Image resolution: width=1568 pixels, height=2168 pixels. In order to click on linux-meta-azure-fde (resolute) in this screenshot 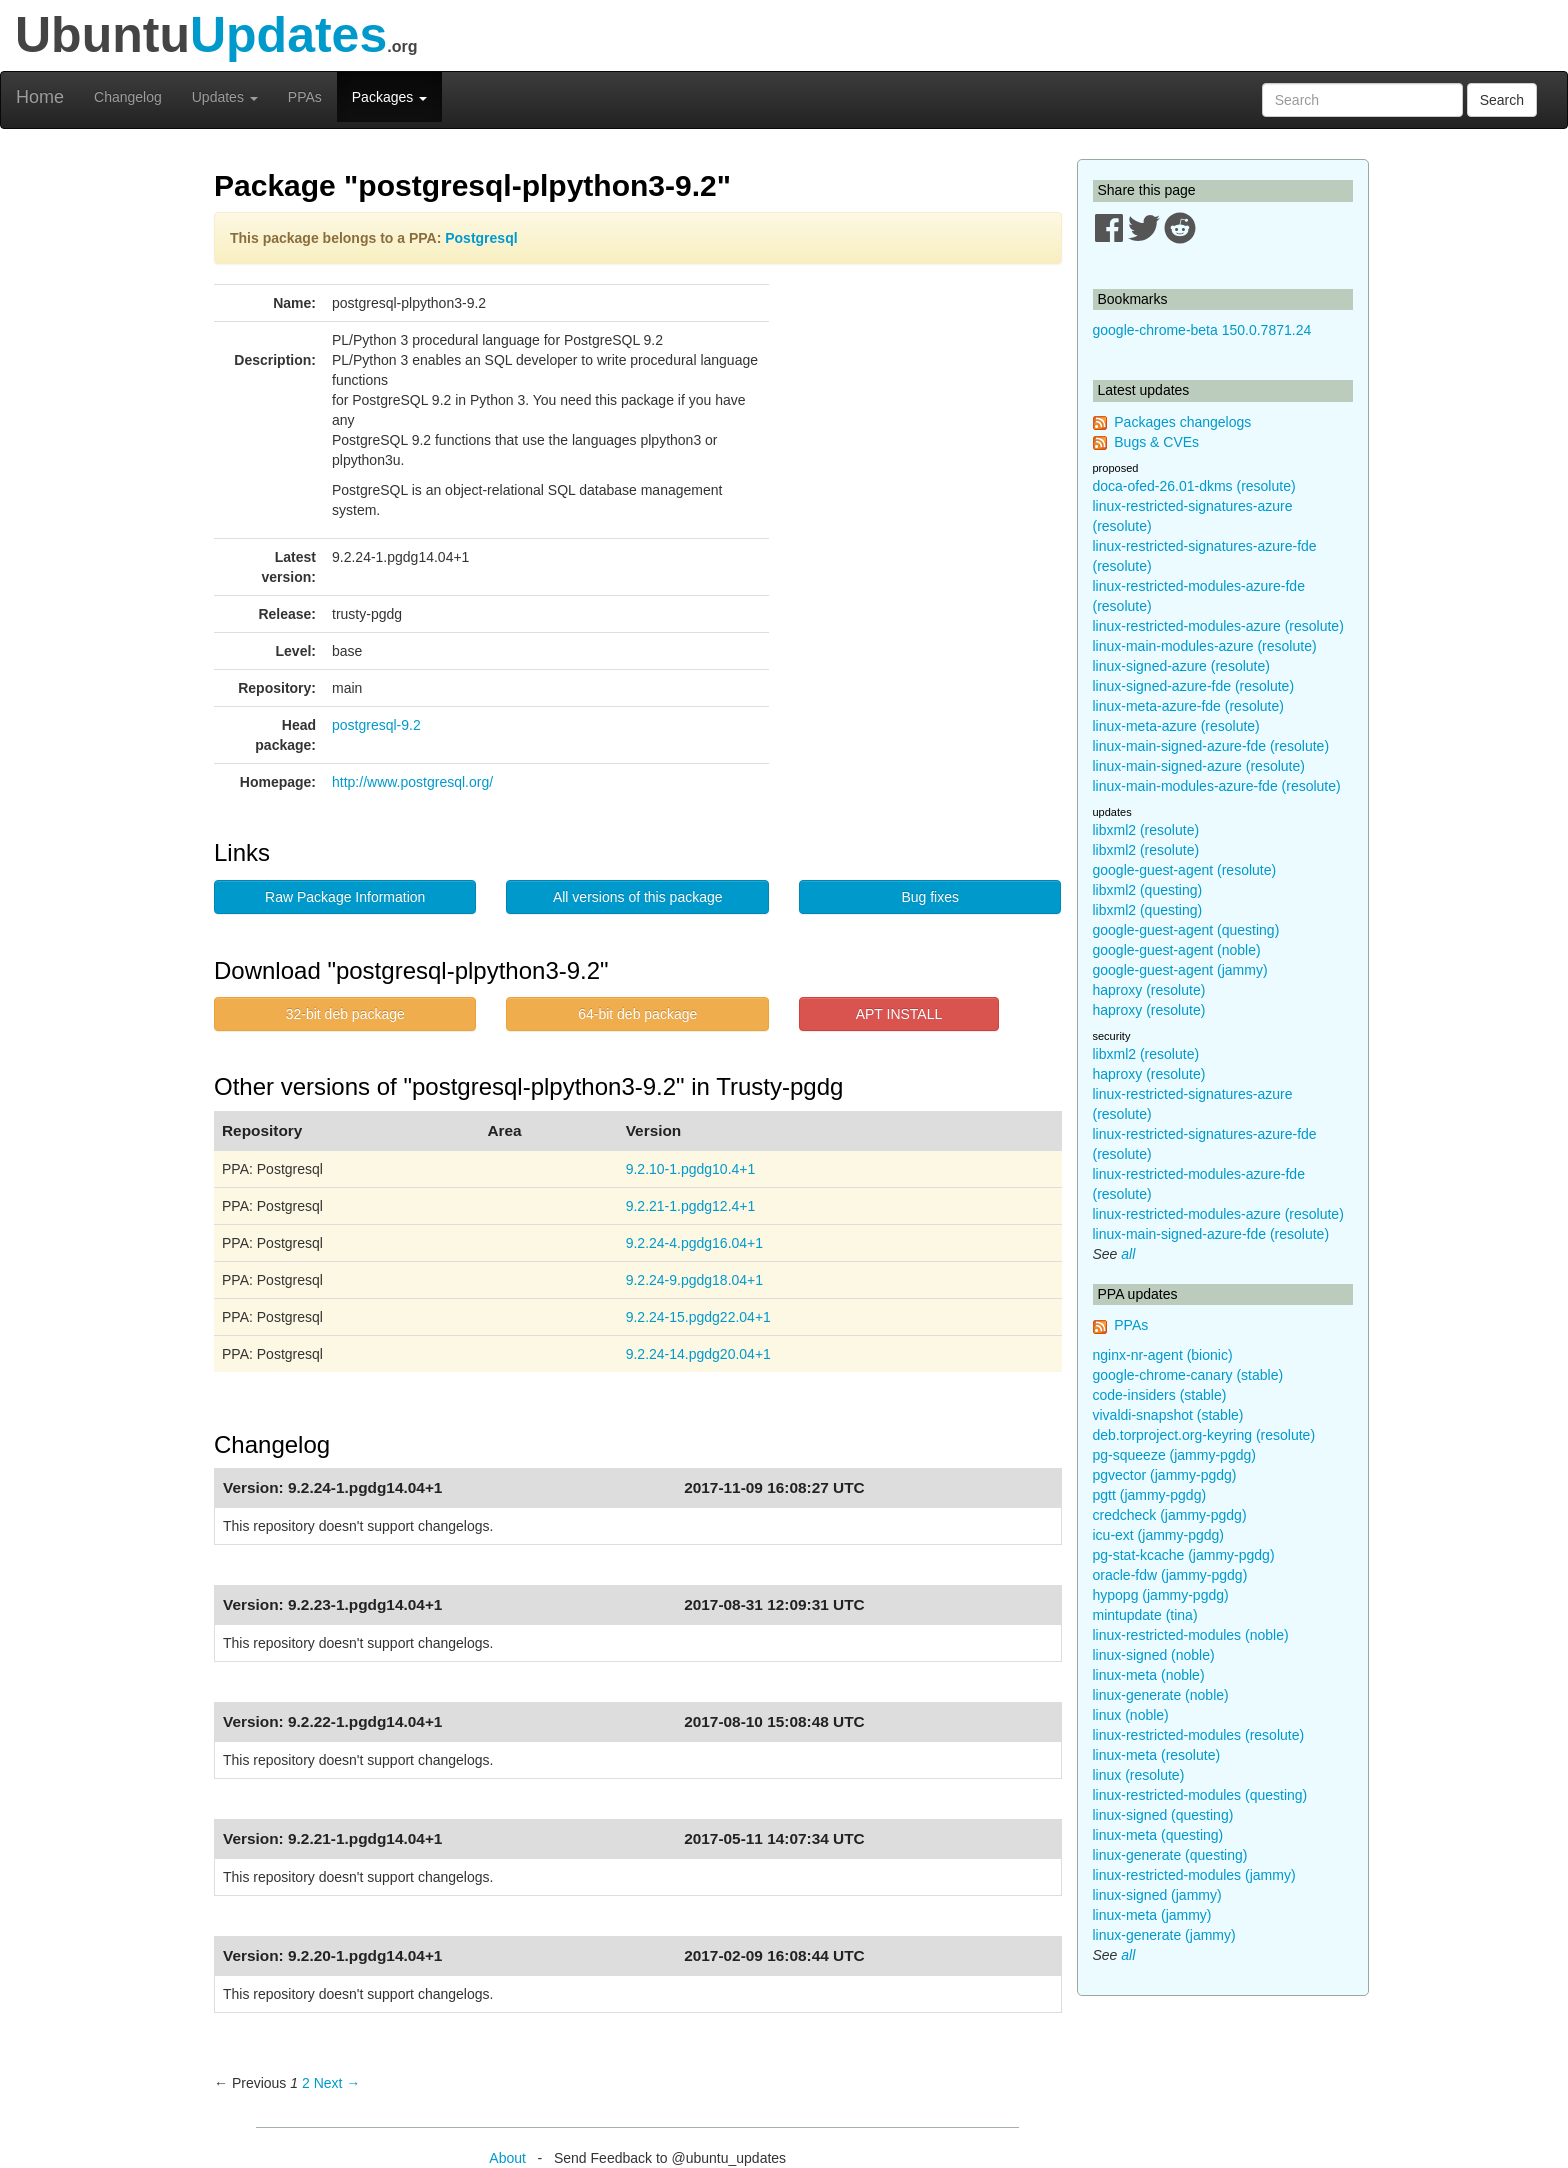, I will do `click(1188, 706)`.